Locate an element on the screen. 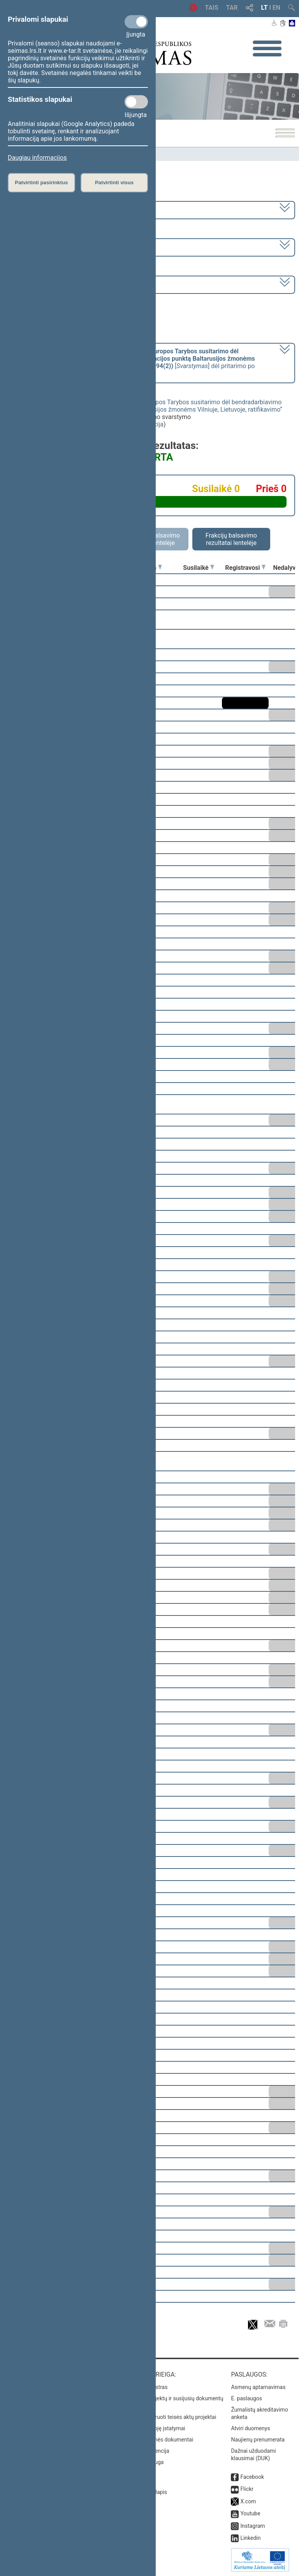  Patvirtinti pasirinktus is located at coordinates (41, 182).